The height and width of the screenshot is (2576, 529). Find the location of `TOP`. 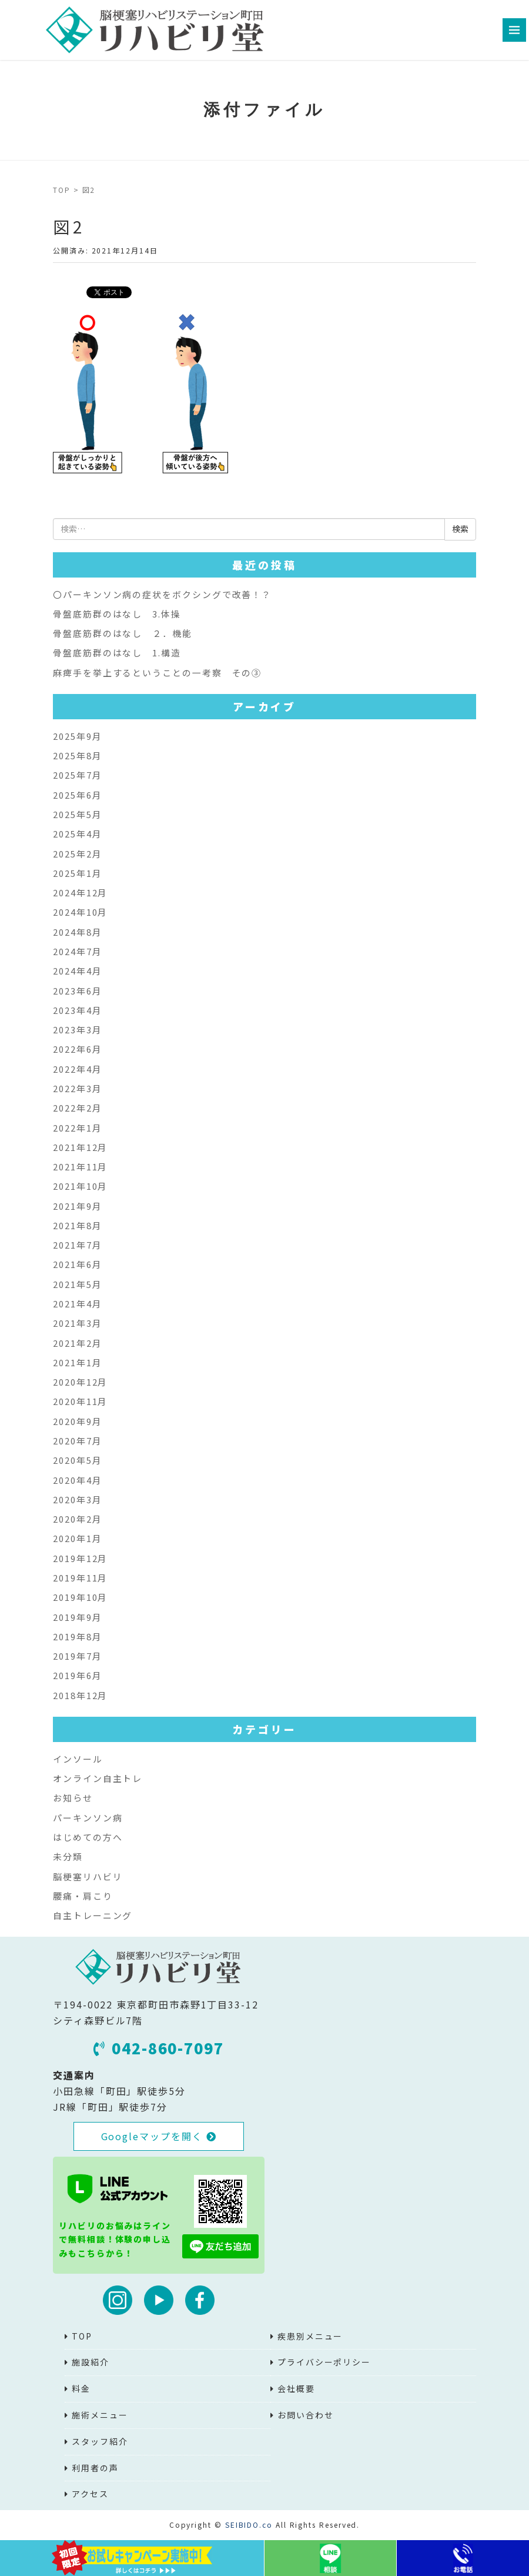

TOP is located at coordinates (62, 190).